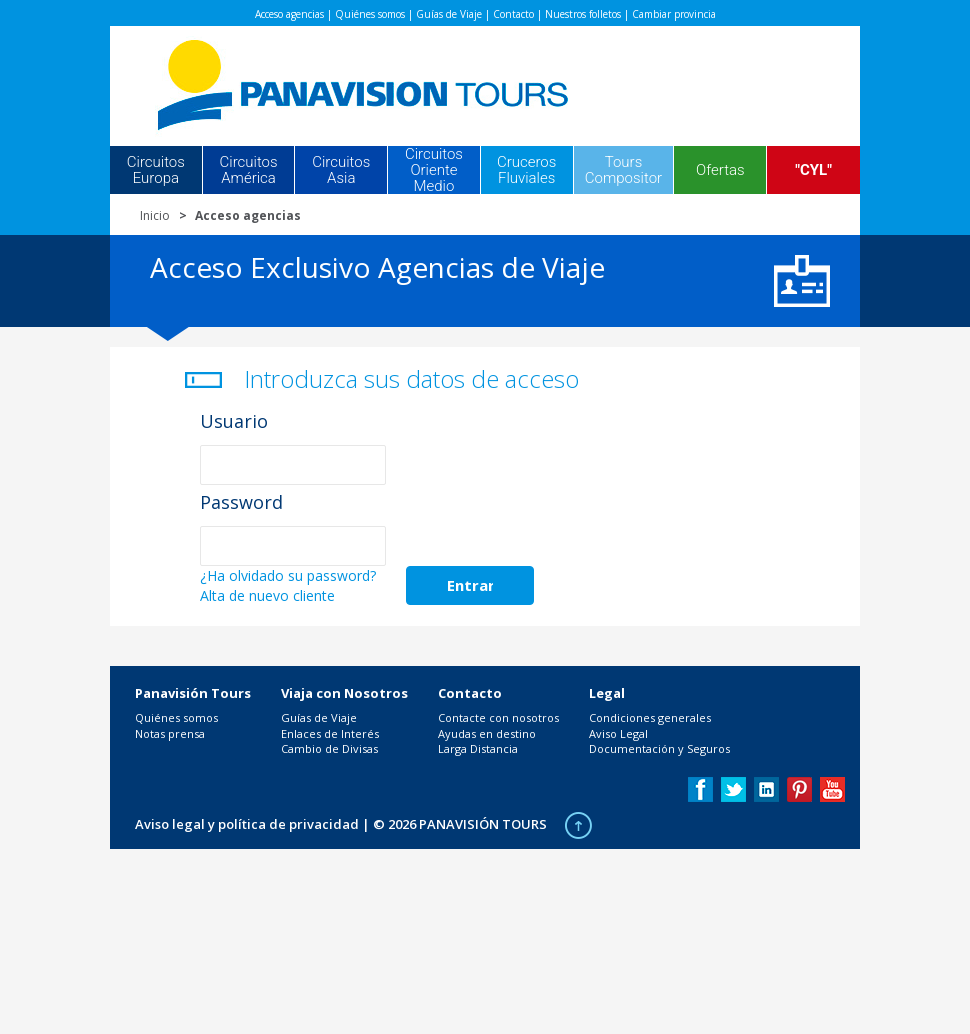  What do you see at coordinates (155, 215) in the screenshot?
I see `Inicio` at bounding box center [155, 215].